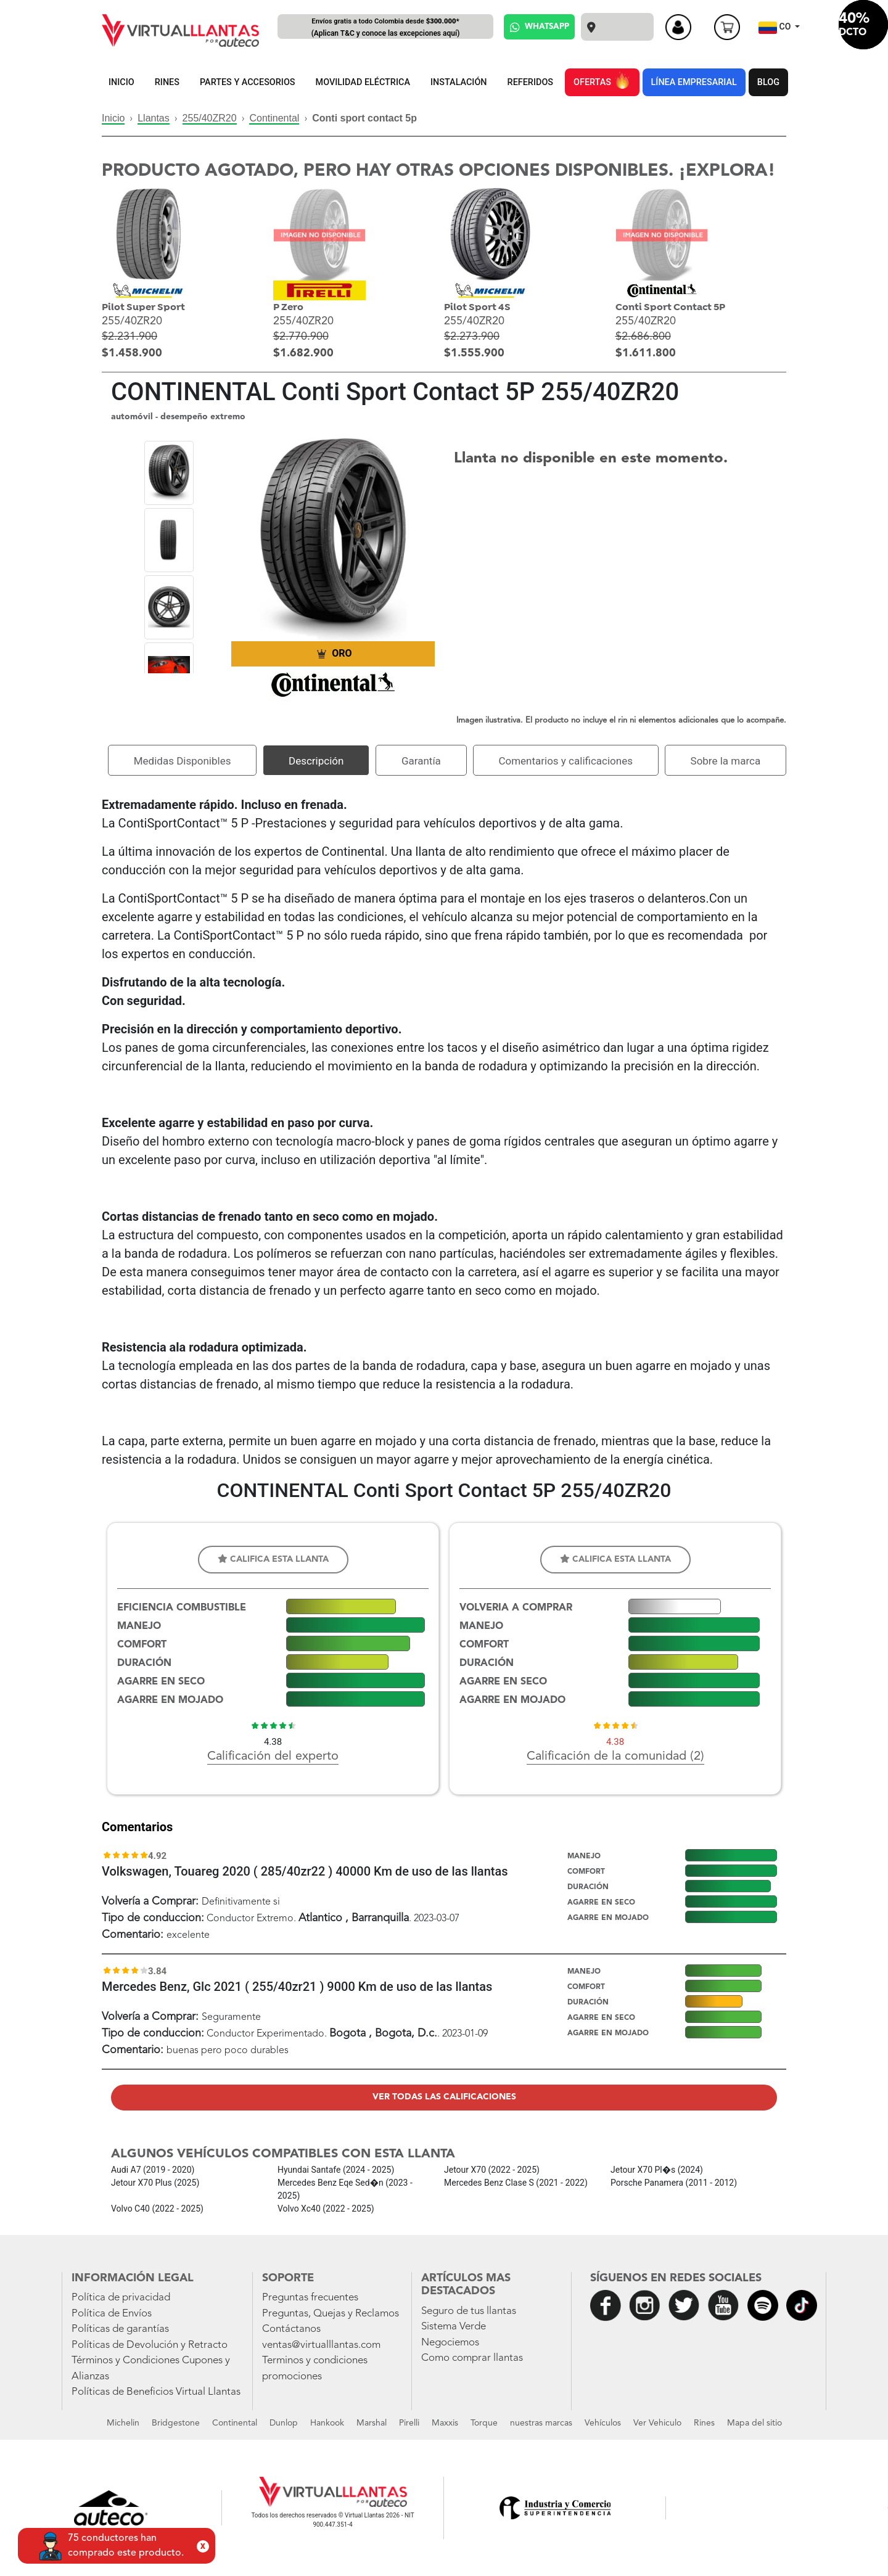  Describe the element at coordinates (210, 118) in the screenshot. I see `255/40ZR20` at that location.